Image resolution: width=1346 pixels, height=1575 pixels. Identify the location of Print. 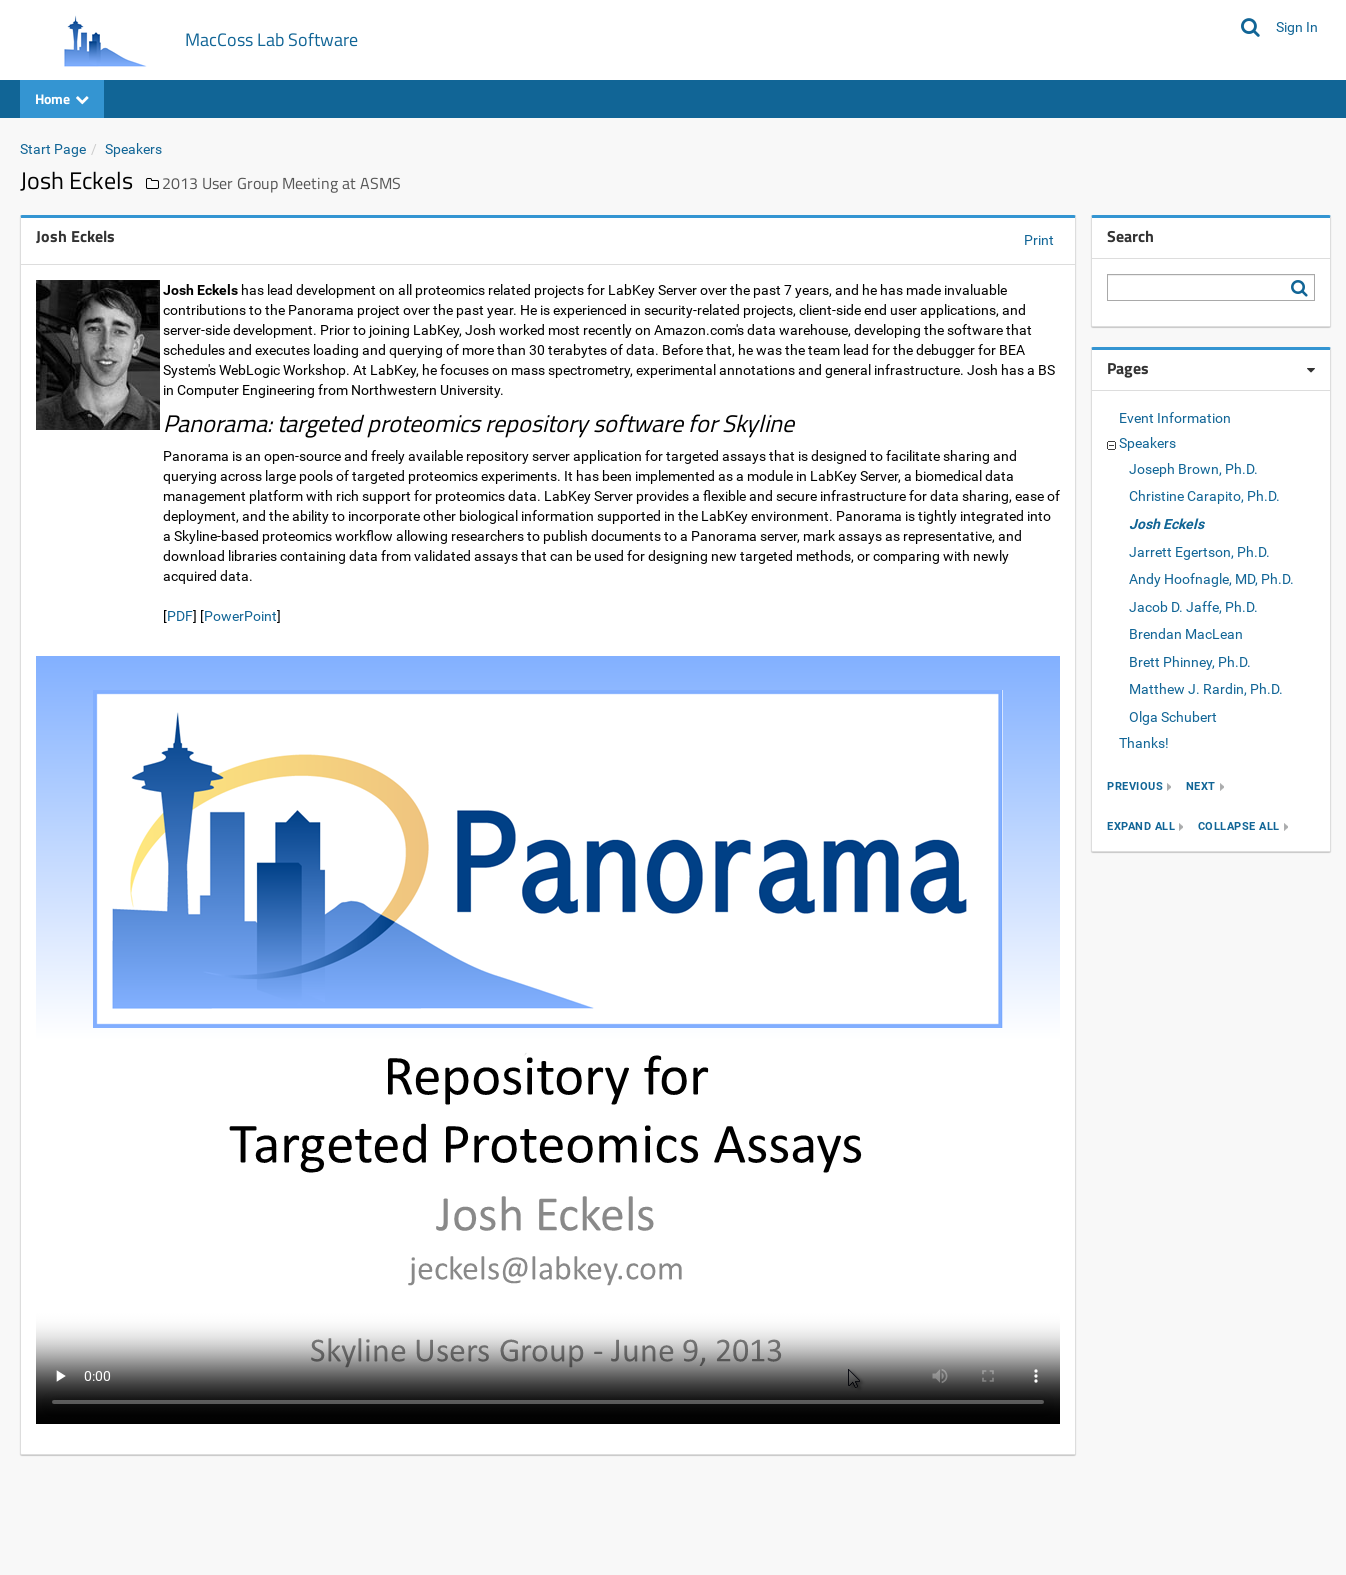
(1039, 240).